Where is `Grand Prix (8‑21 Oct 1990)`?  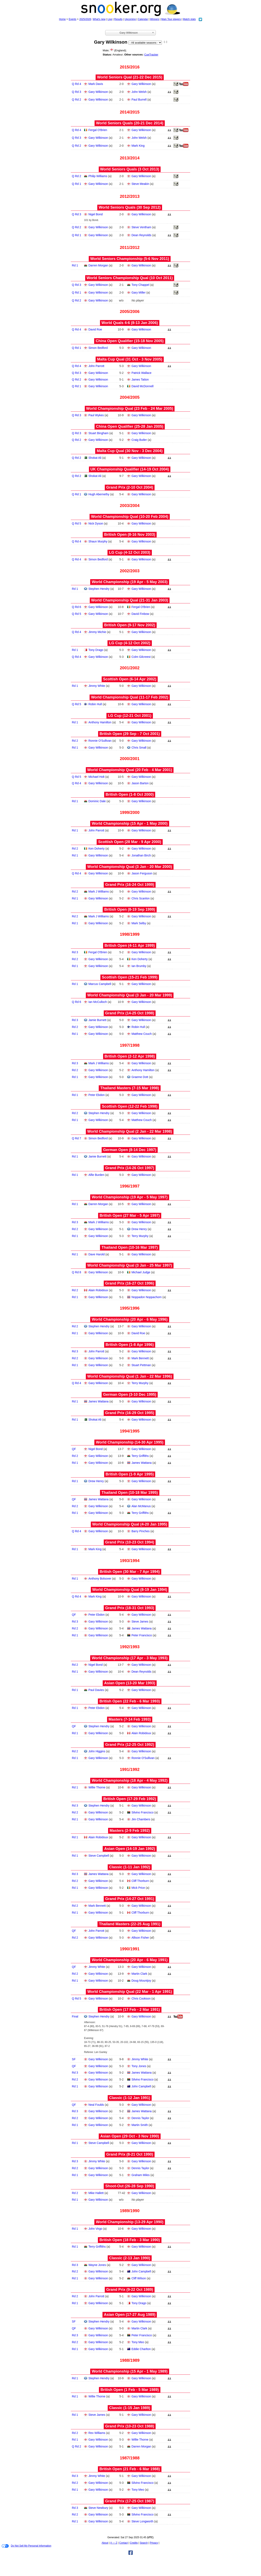
Grand Prix (8‑21 Oct 1990) is located at coordinates (129, 2154).